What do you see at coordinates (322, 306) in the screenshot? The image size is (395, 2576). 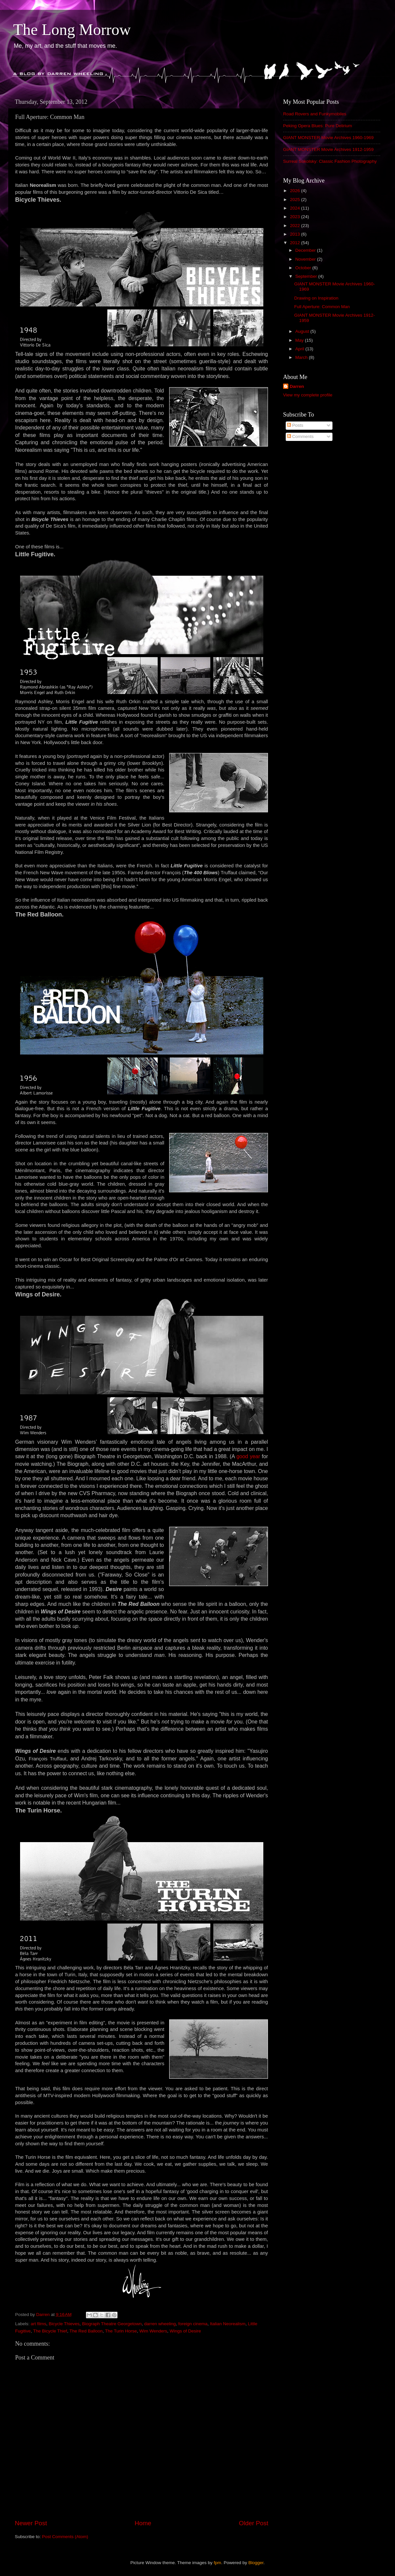 I see `Full Aperture: Common Man` at bounding box center [322, 306].